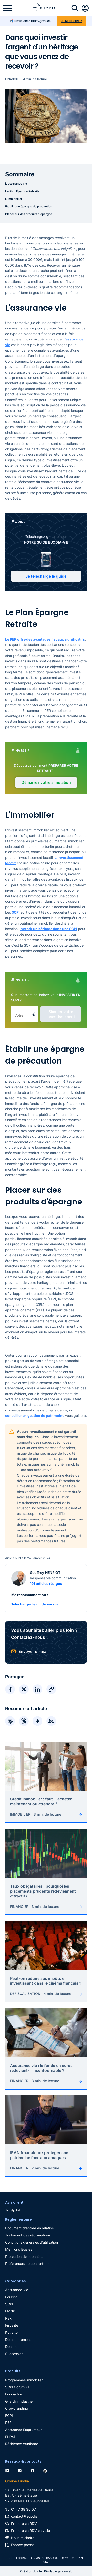 The height and width of the screenshot is (2576, 92). What do you see at coordinates (12, 2347) in the screenshot?
I see `Donation` at bounding box center [12, 2347].